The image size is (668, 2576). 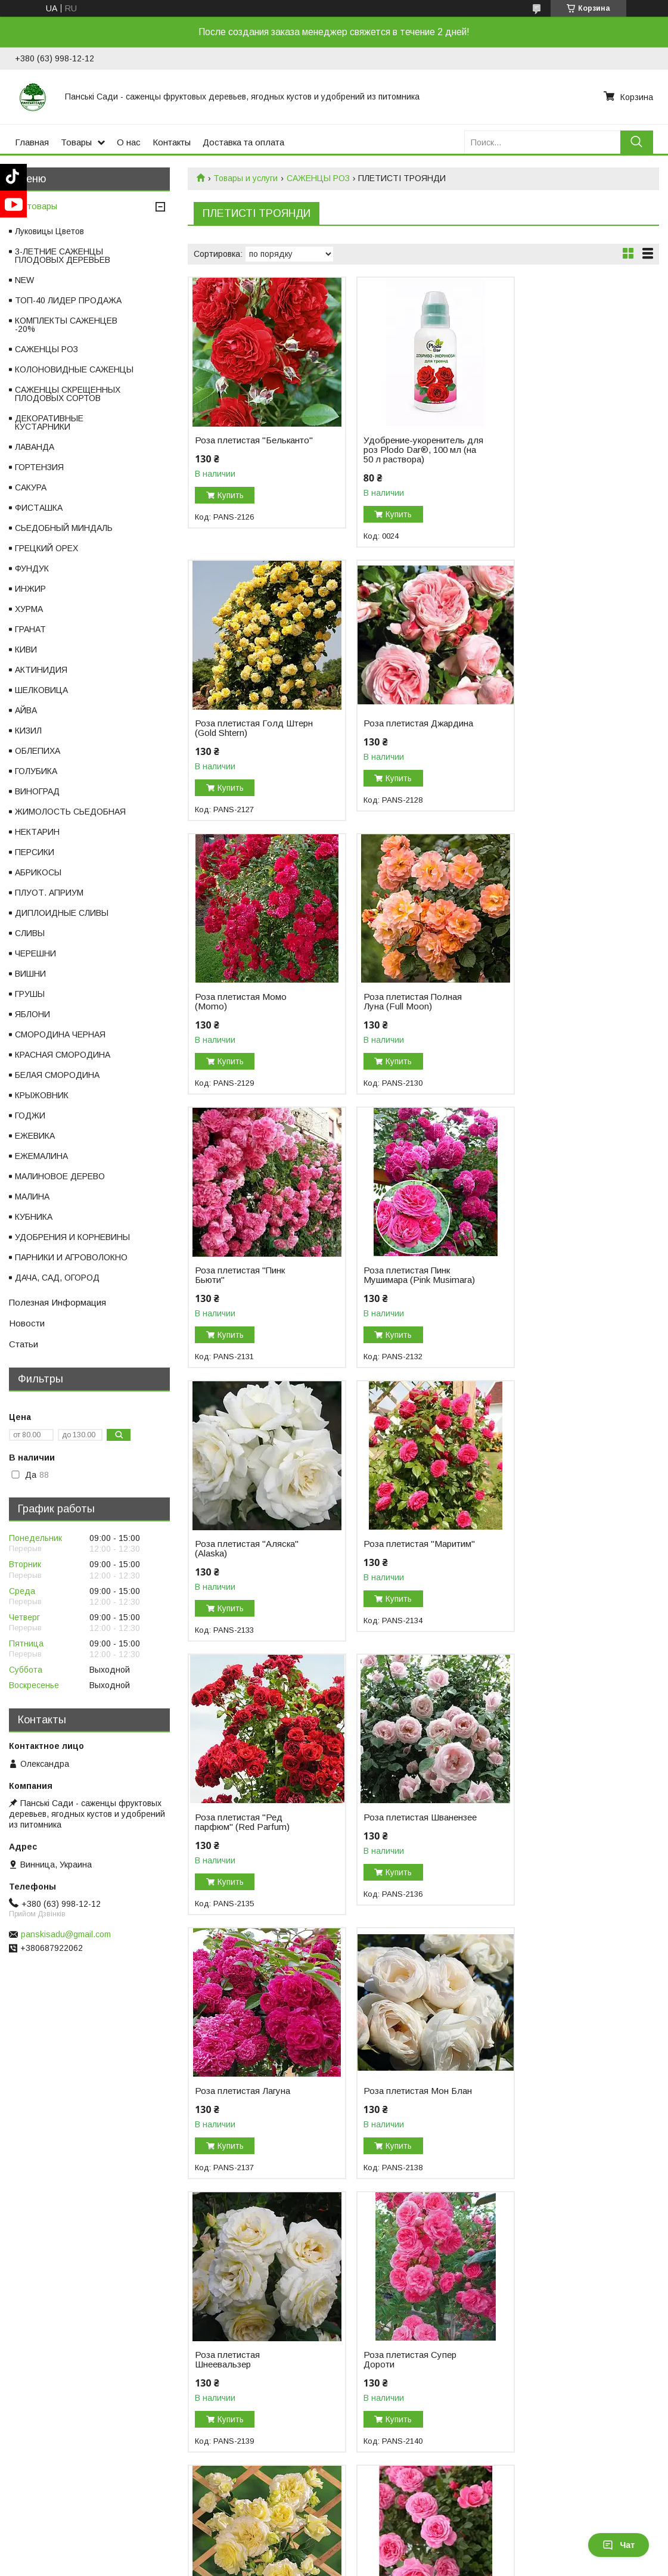 I want to click on О нас, so click(x=129, y=142).